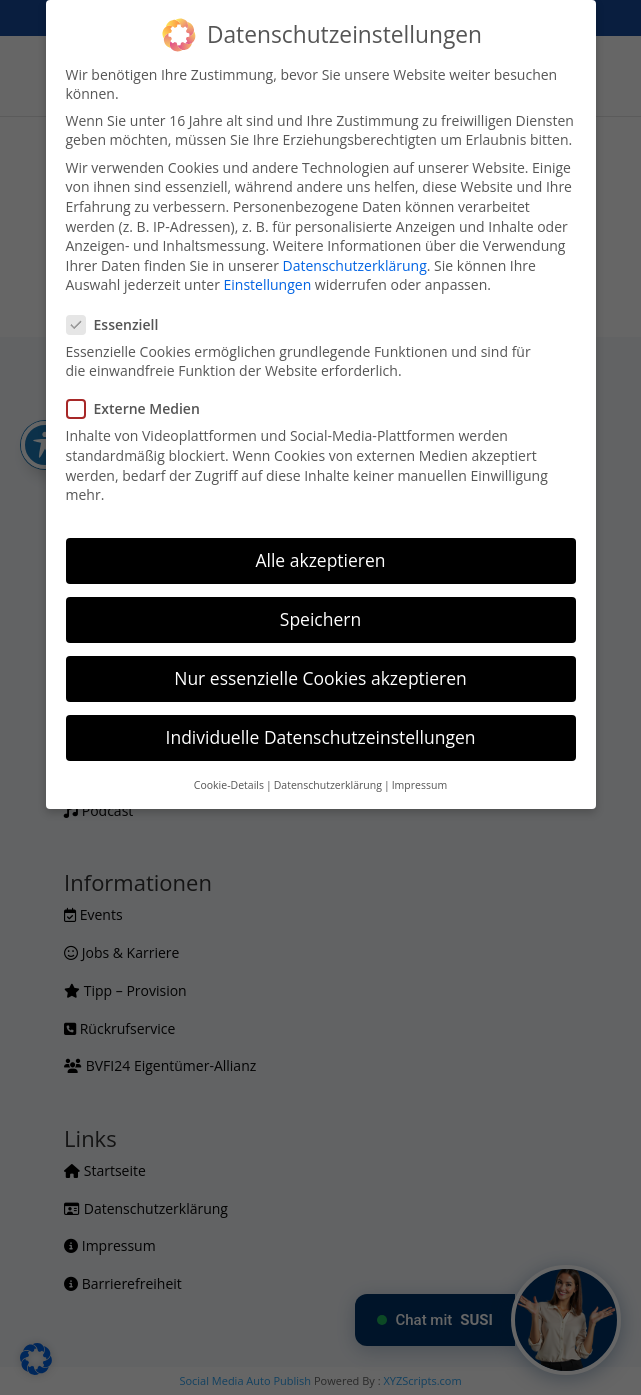 This screenshot has height=1395, width=641. I want to click on Nur essenzielle Cookies akzeptieren [button], so click(320, 678).